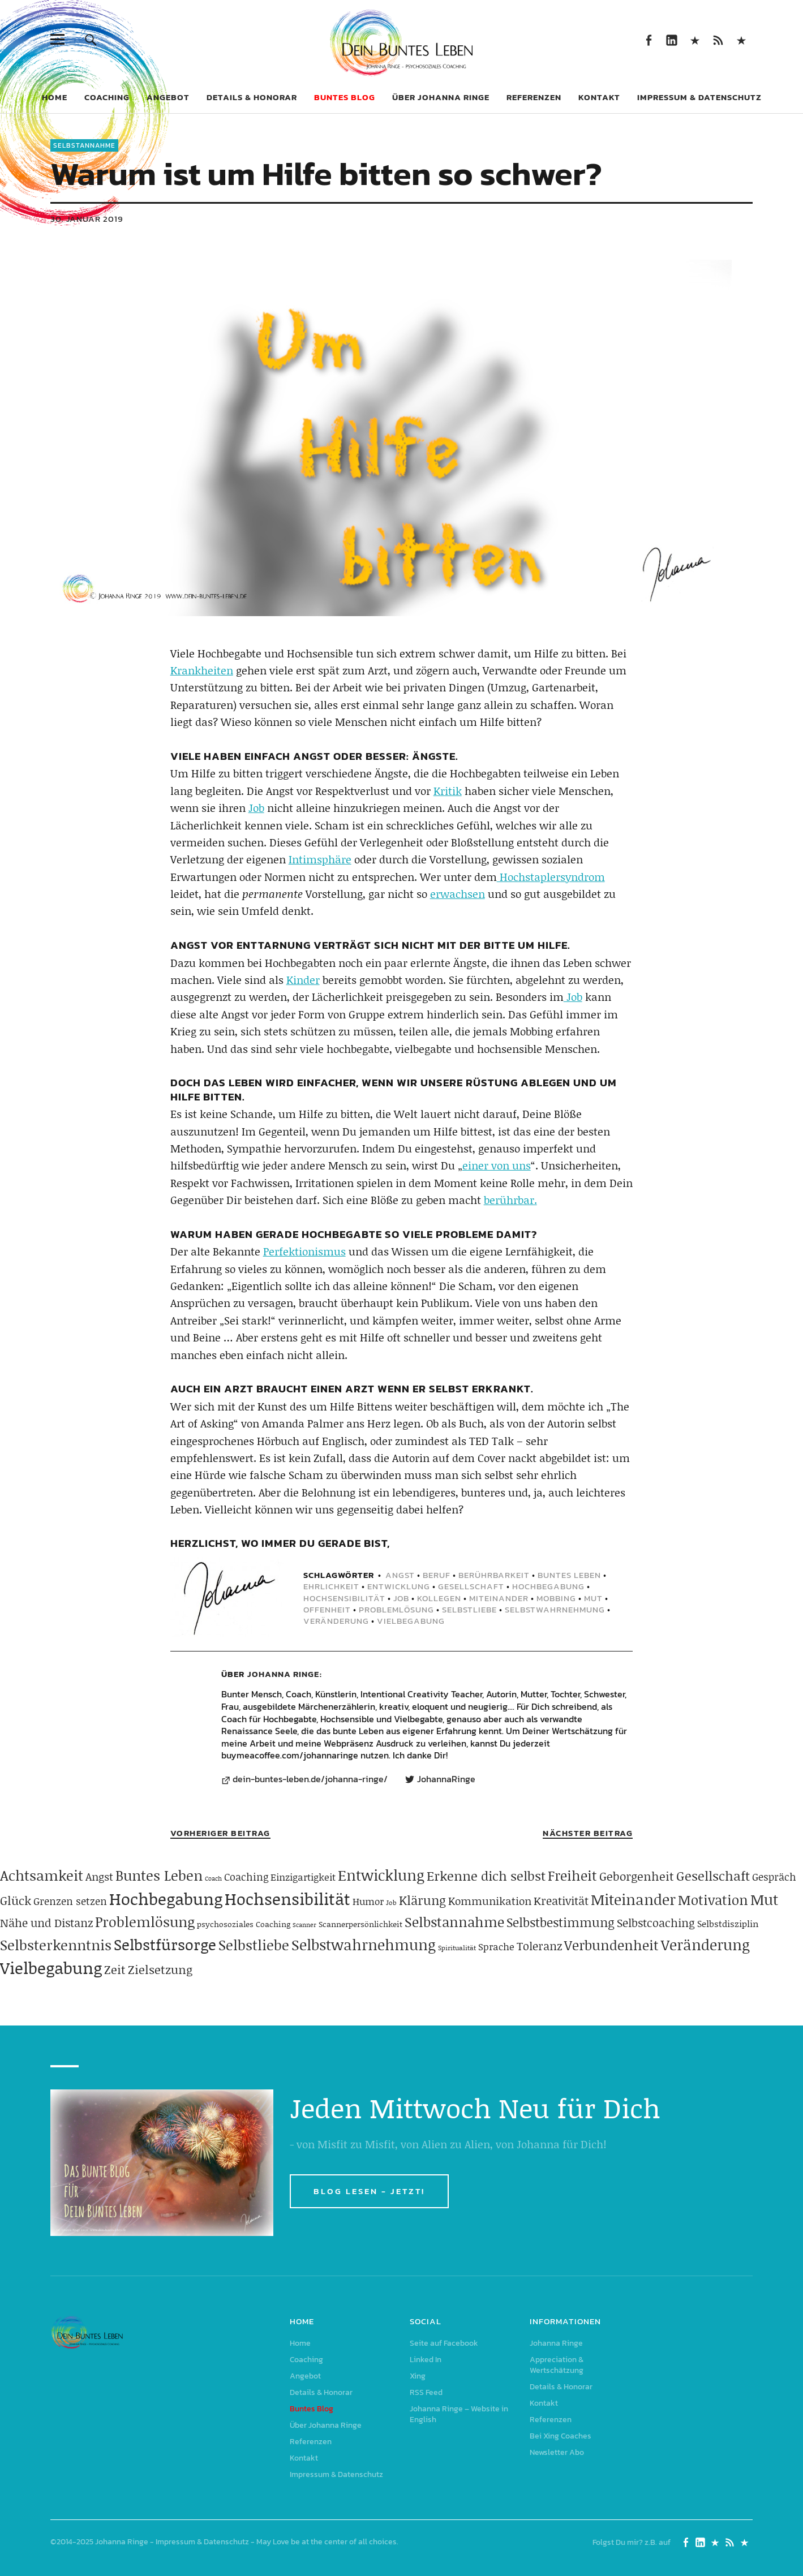 This screenshot has width=803, height=2576. What do you see at coordinates (381, 1875) in the screenshot?
I see `Entwicklung [Entwicklung (257 Einträge)]` at bounding box center [381, 1875].